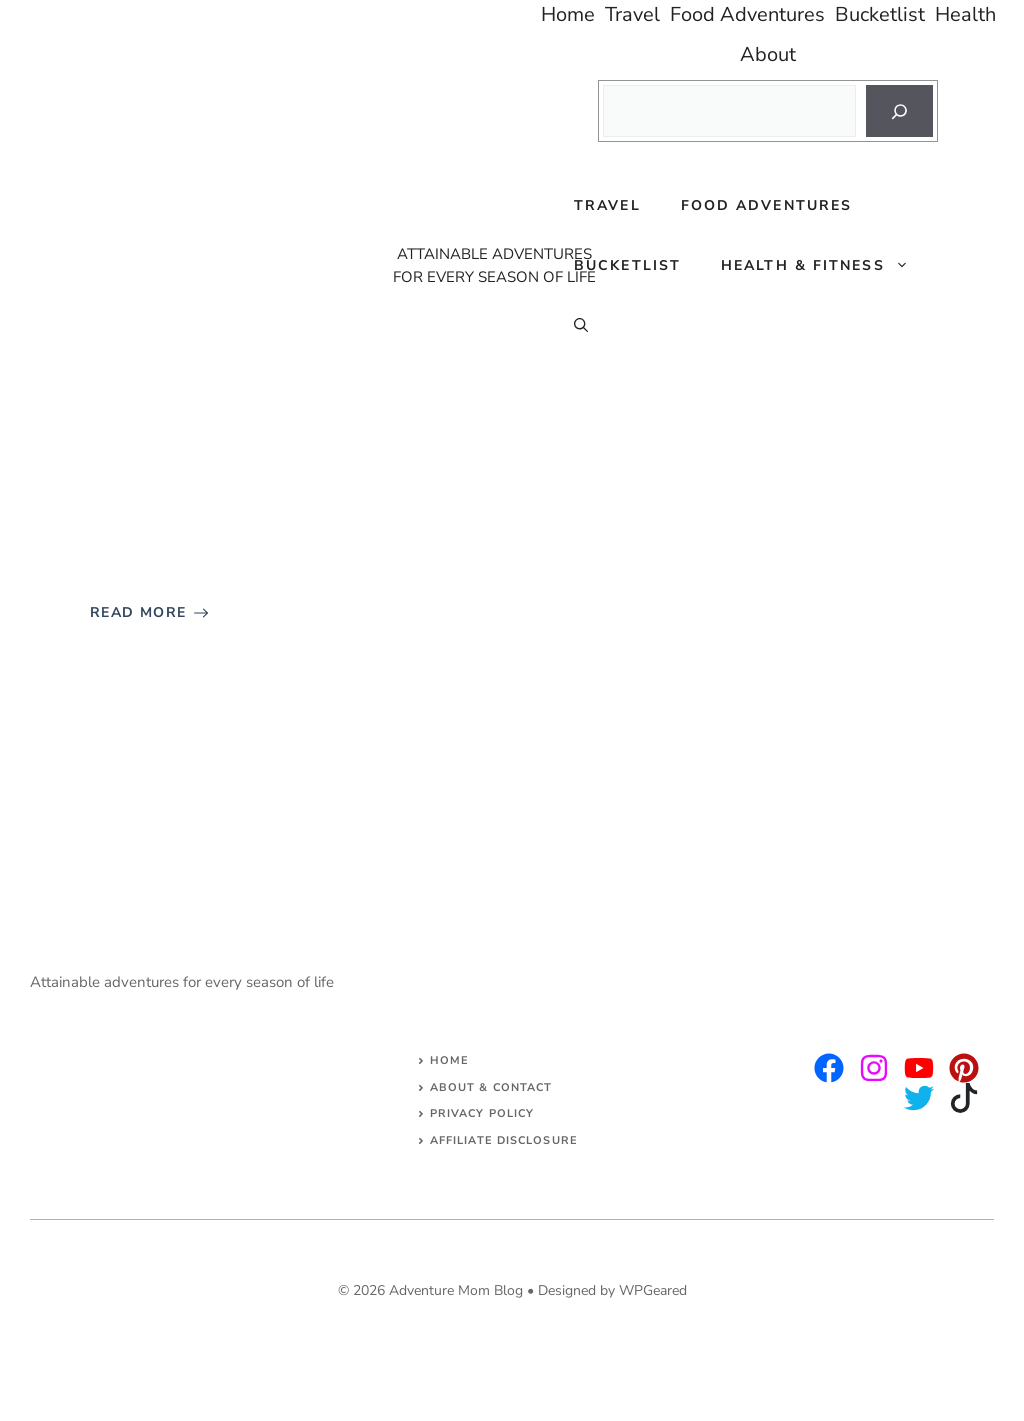 This screenshot has height=1421, width=1024. I want to click on [Open Search Bar], so click(581, 326).